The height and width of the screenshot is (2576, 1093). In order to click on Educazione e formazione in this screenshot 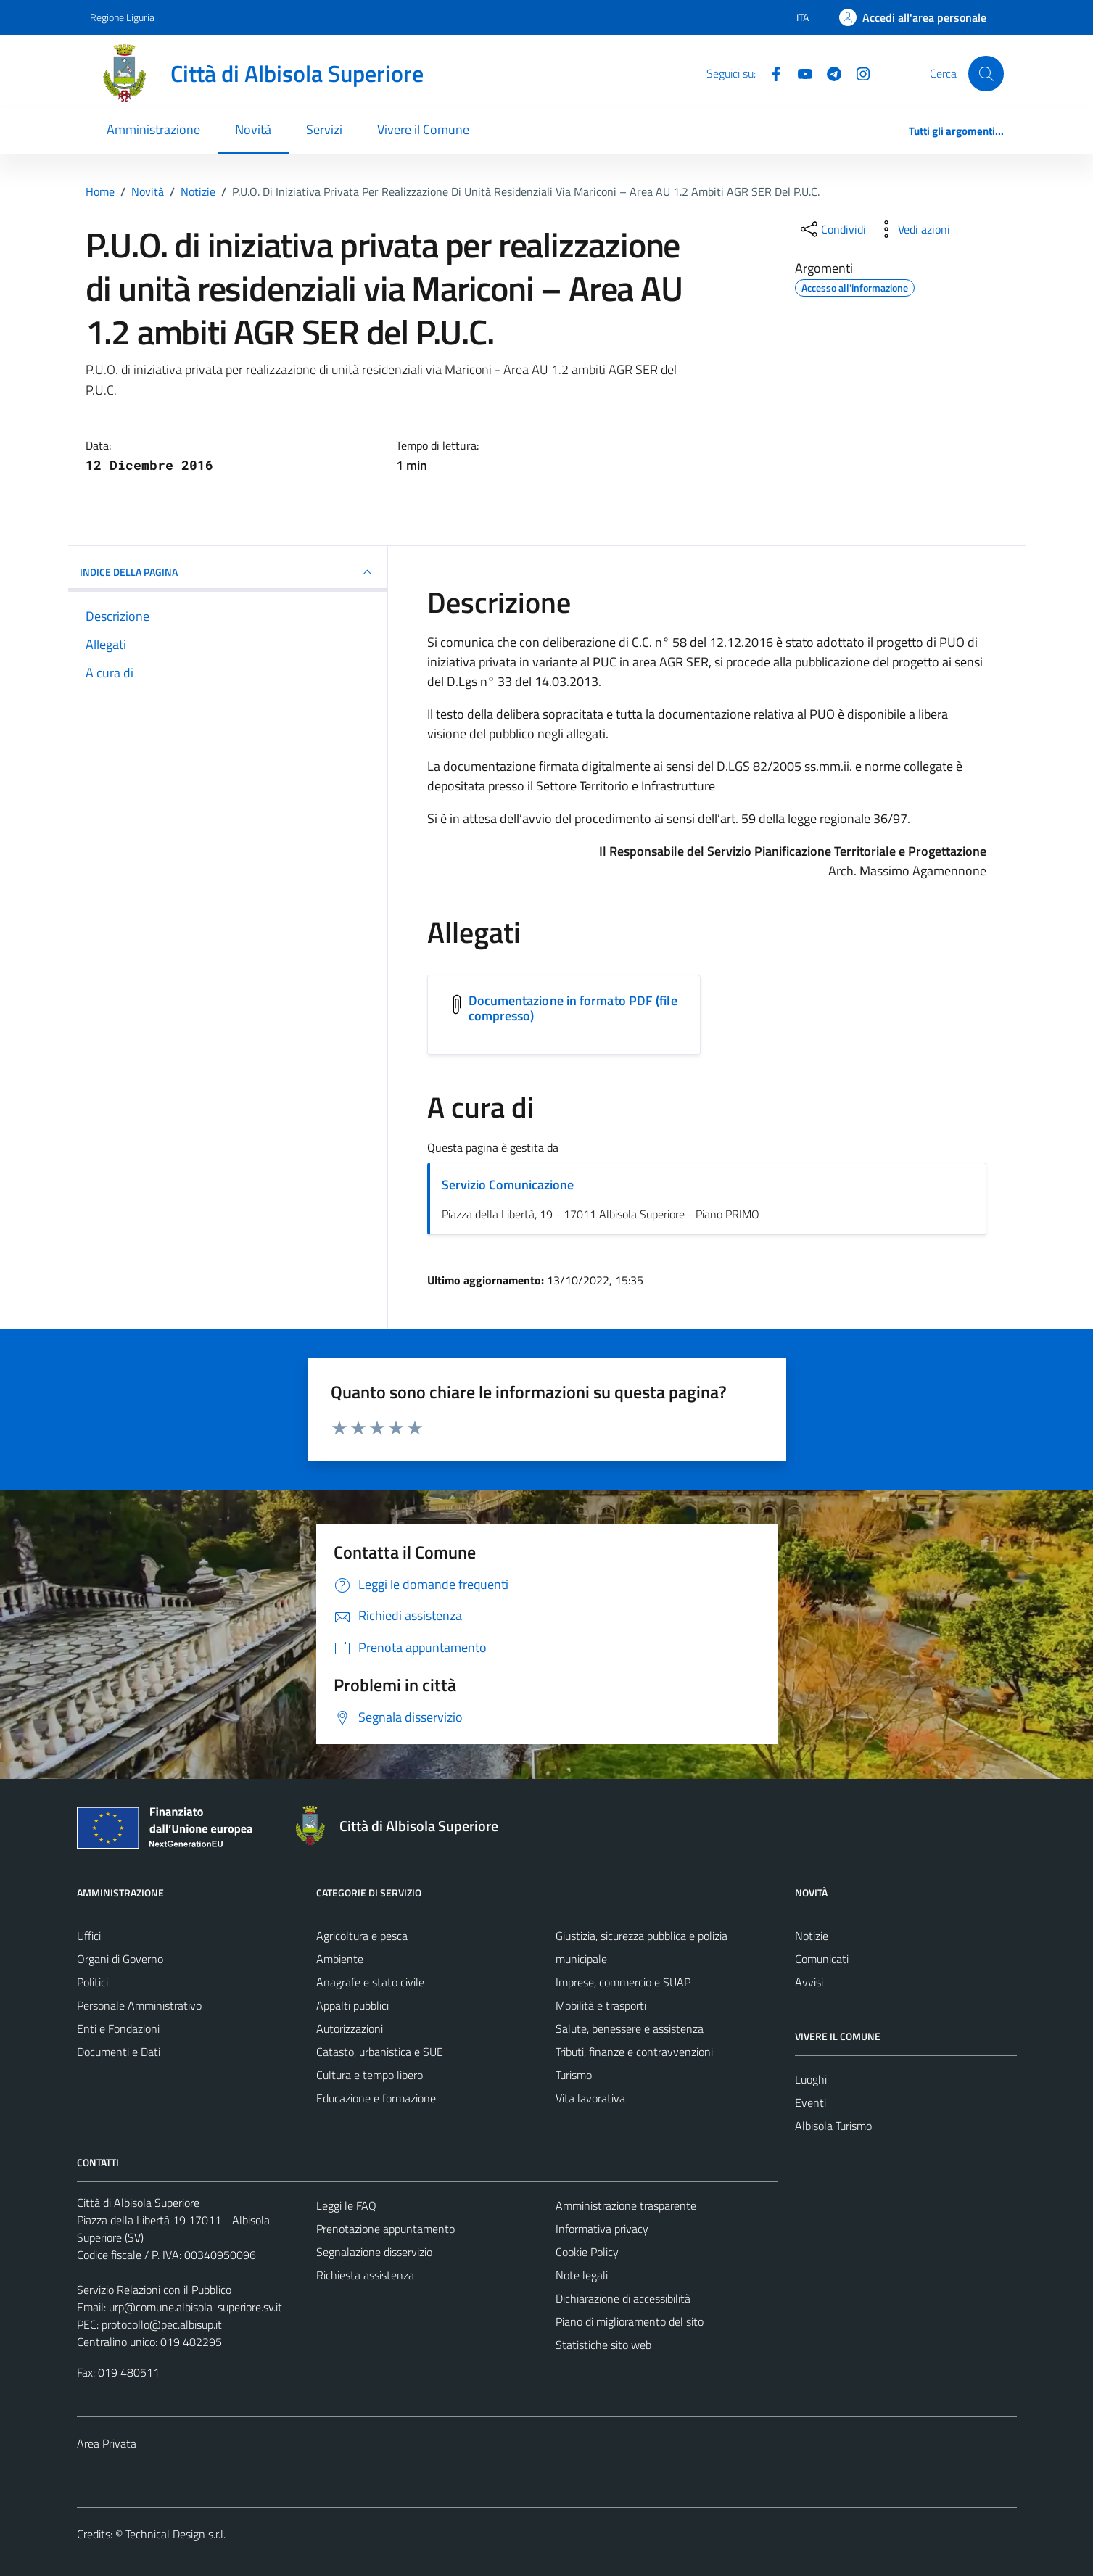, I will do `click(376, 2098)`.